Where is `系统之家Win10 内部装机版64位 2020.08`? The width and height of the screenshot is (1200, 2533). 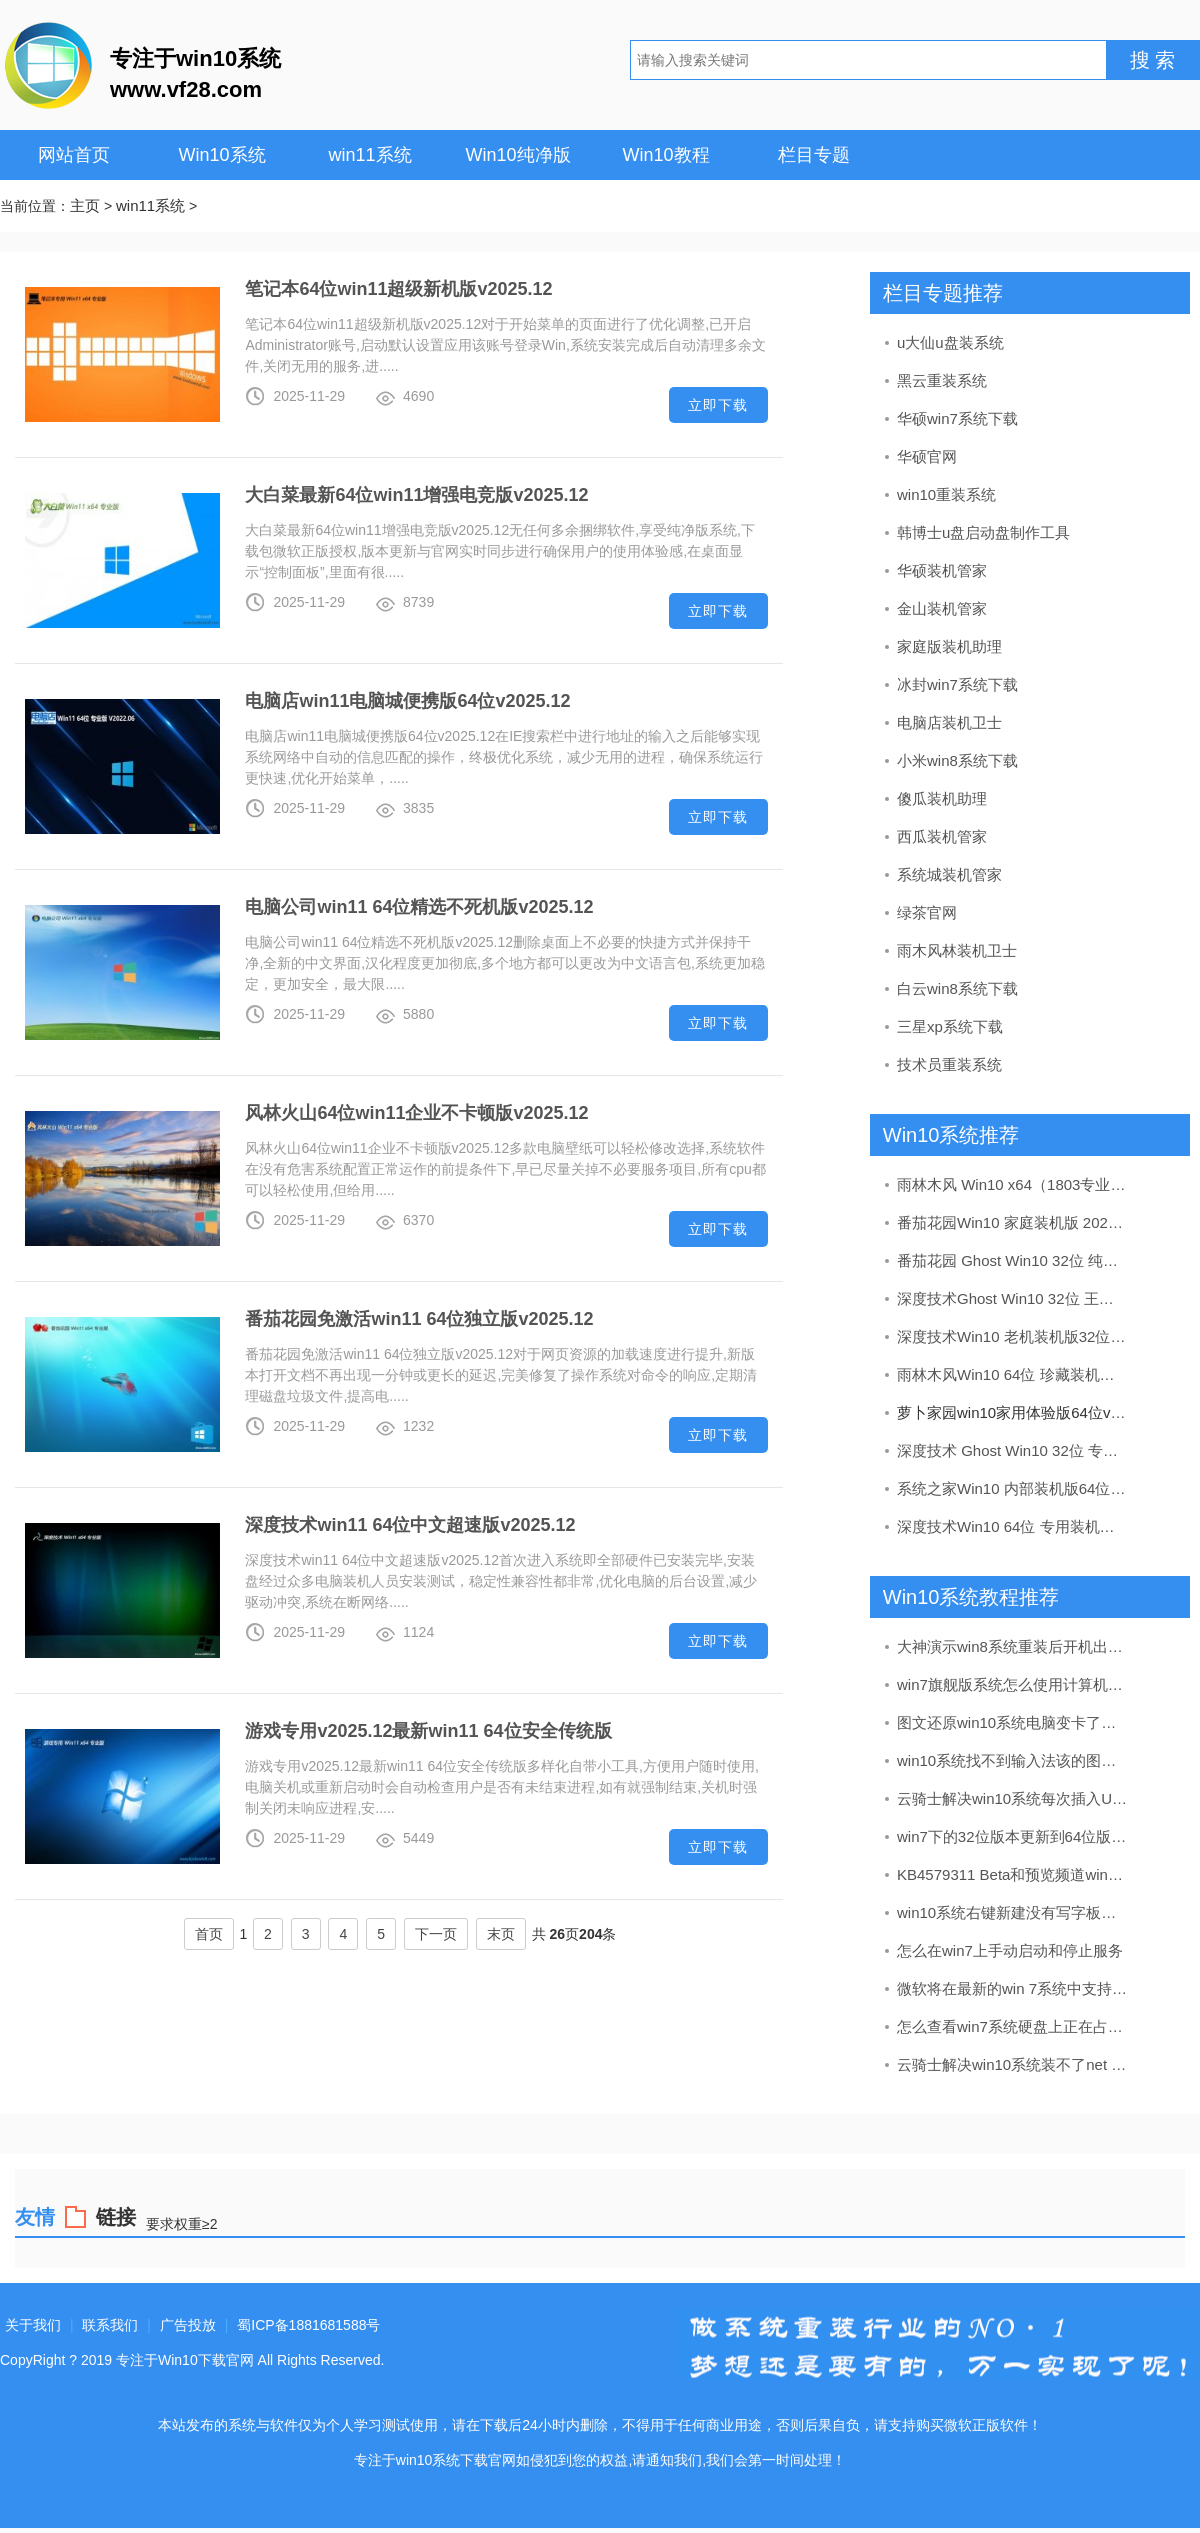 系统之家Win10 内部装机版64位 2020.08 is located at coordinates (1013, 1488).